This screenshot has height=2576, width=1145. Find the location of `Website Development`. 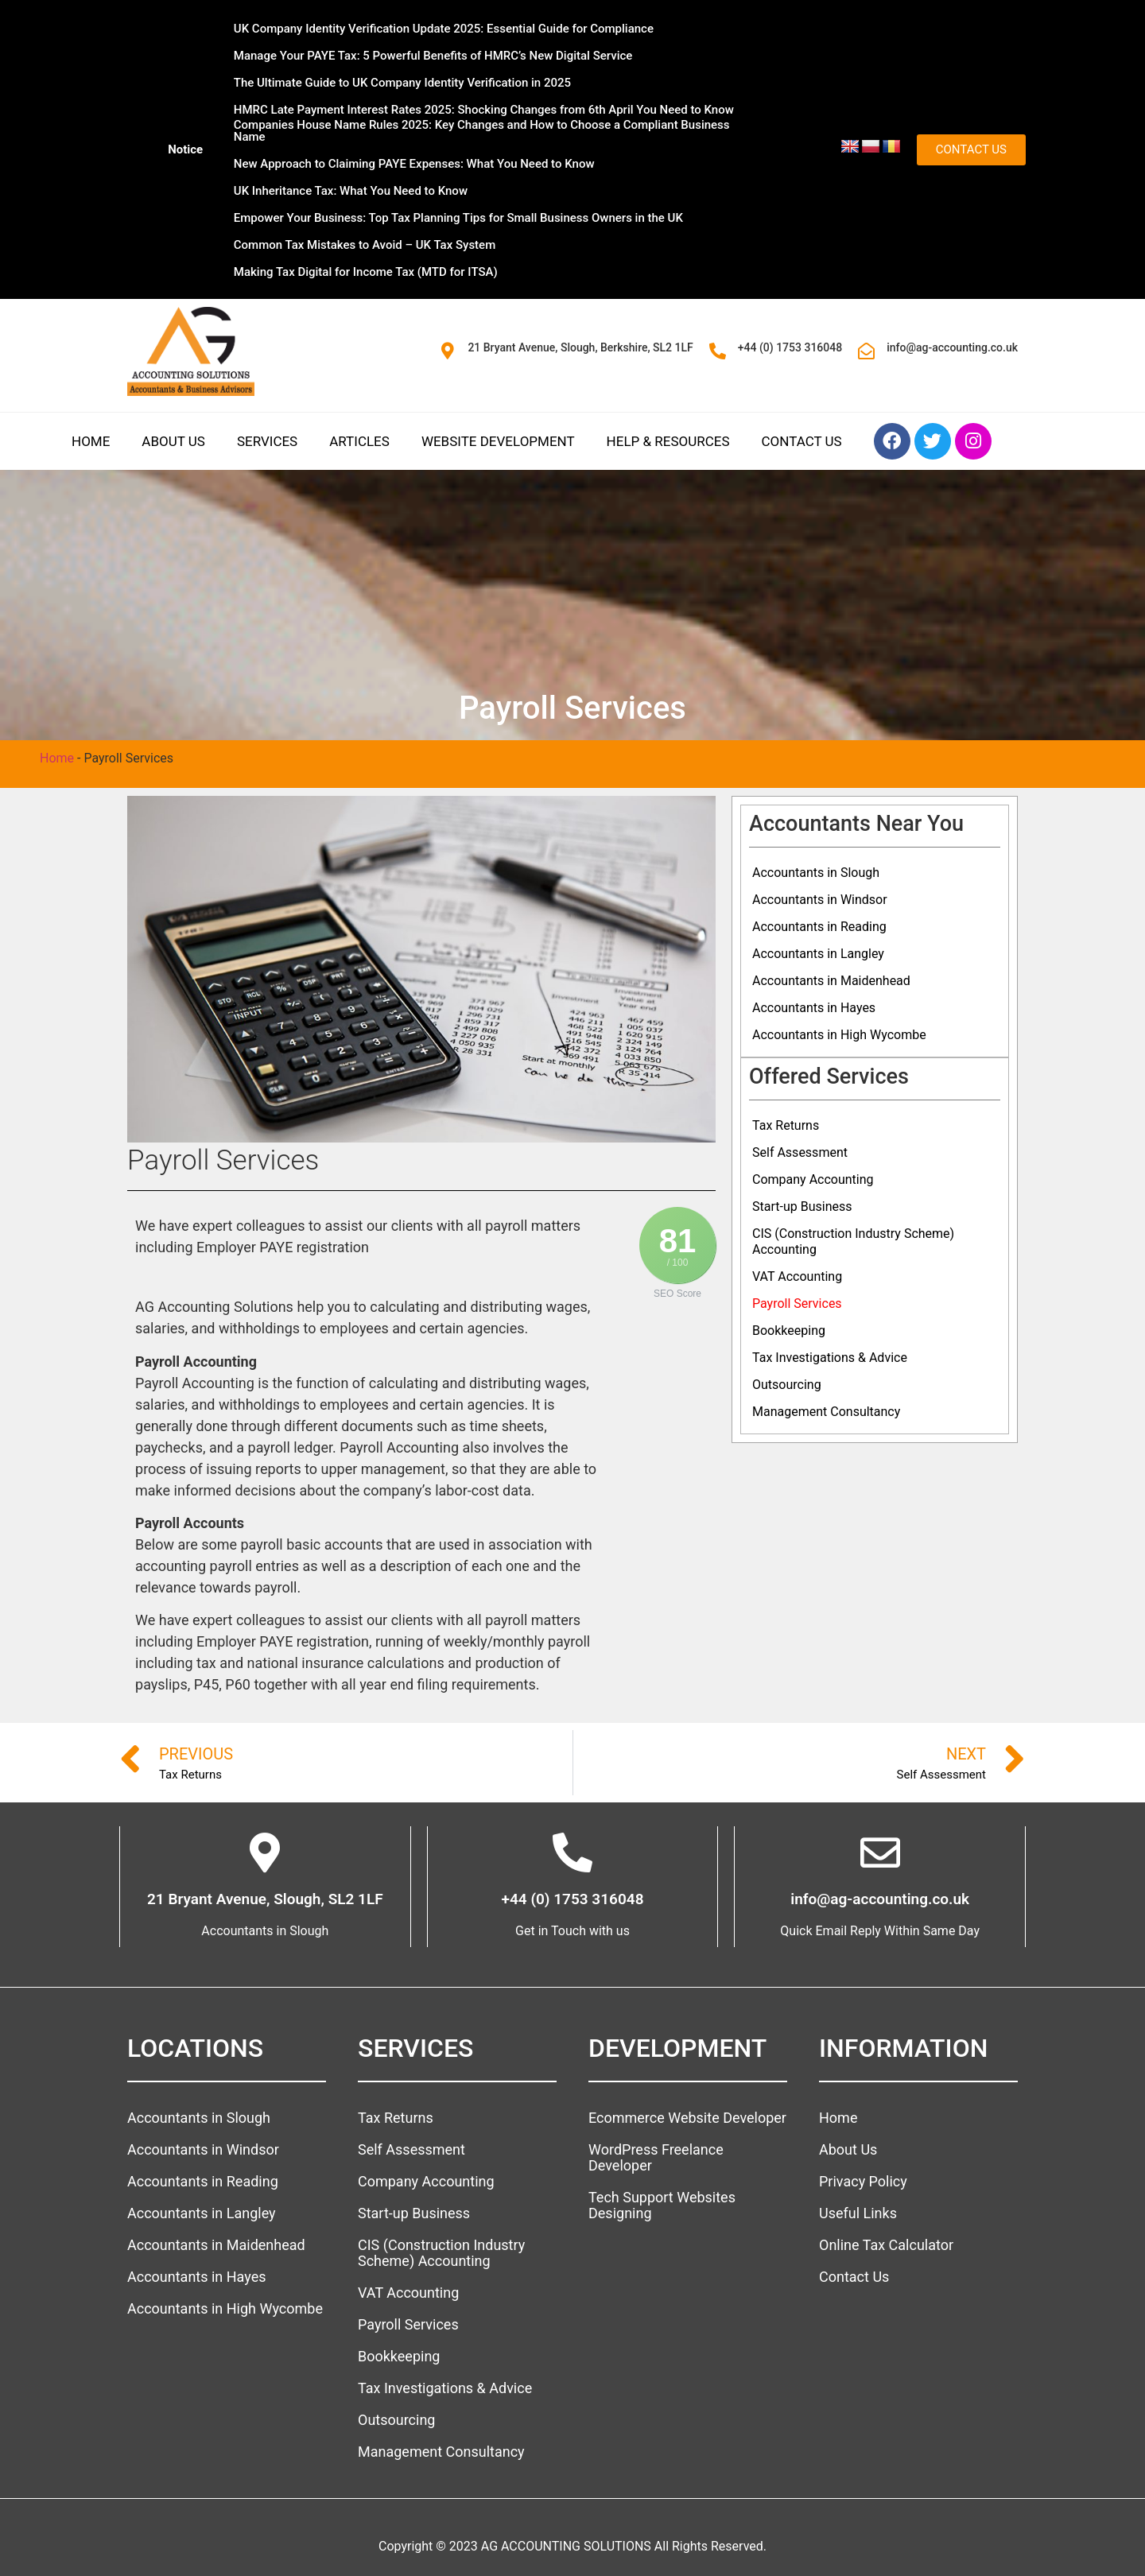

Website Development is located at coordinates (498, 441).